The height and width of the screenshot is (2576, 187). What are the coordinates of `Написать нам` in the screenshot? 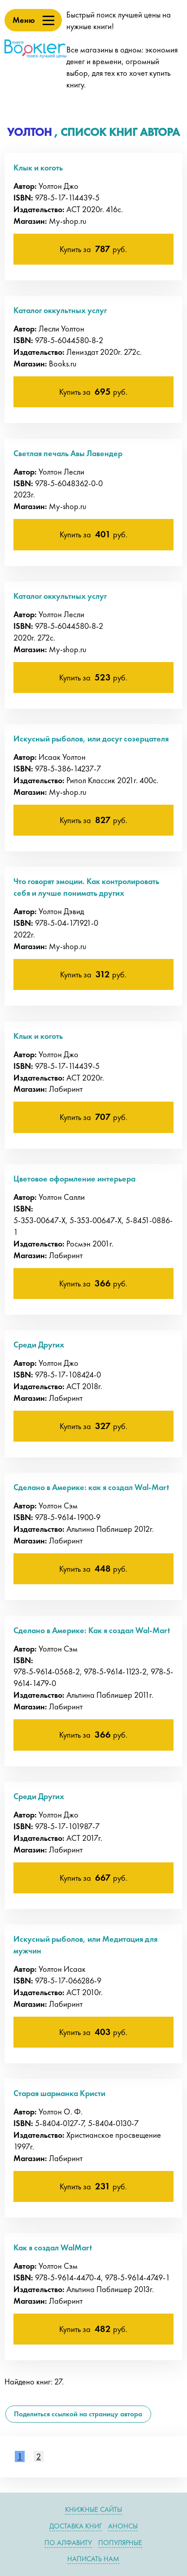 It's located at (93, 2558).